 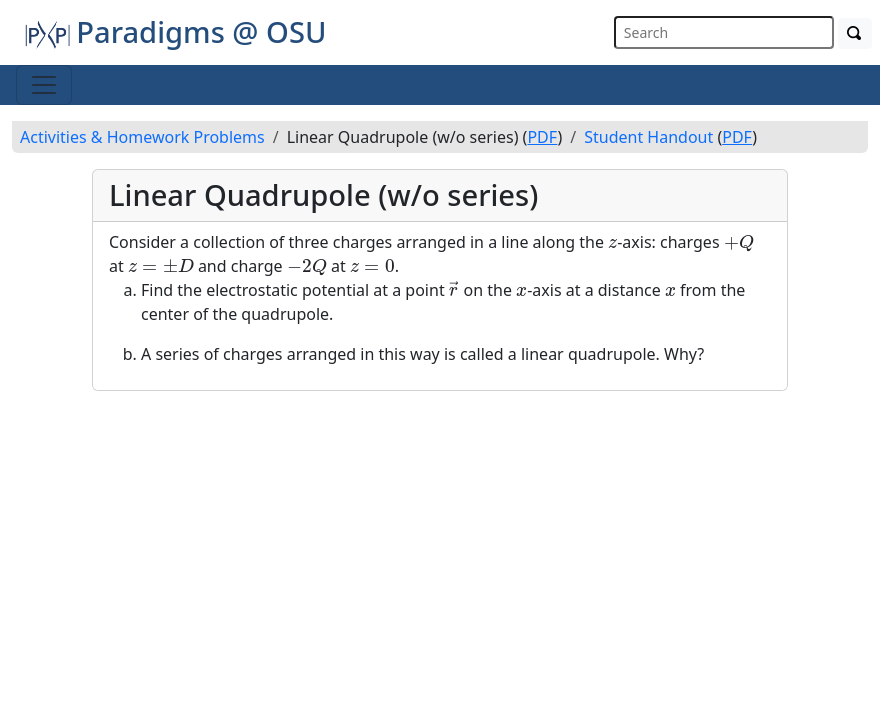 What do you see at coordinates (648, 137) in the screenshot?
I see `Student Handout` at bounding box center [648, 137].